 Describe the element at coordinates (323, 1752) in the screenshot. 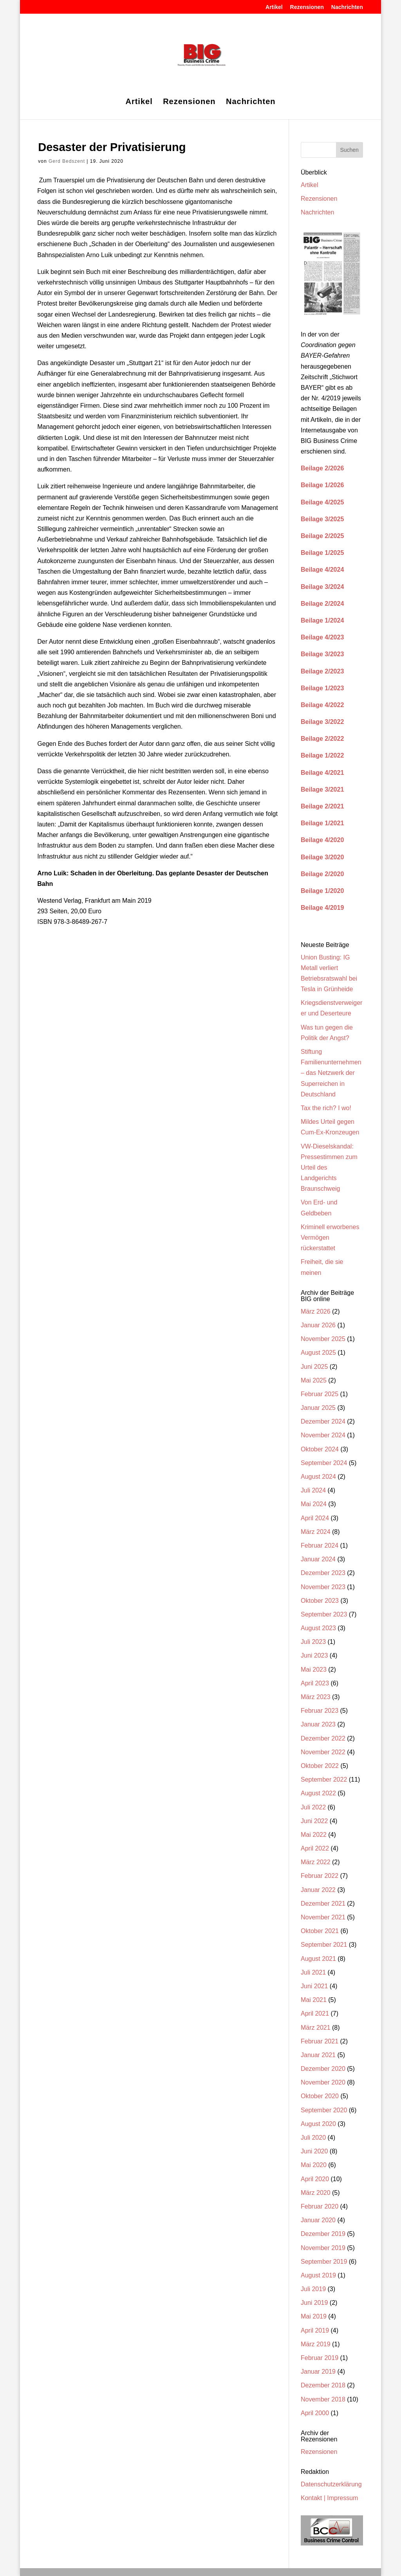

I see `November 2022` at that location.